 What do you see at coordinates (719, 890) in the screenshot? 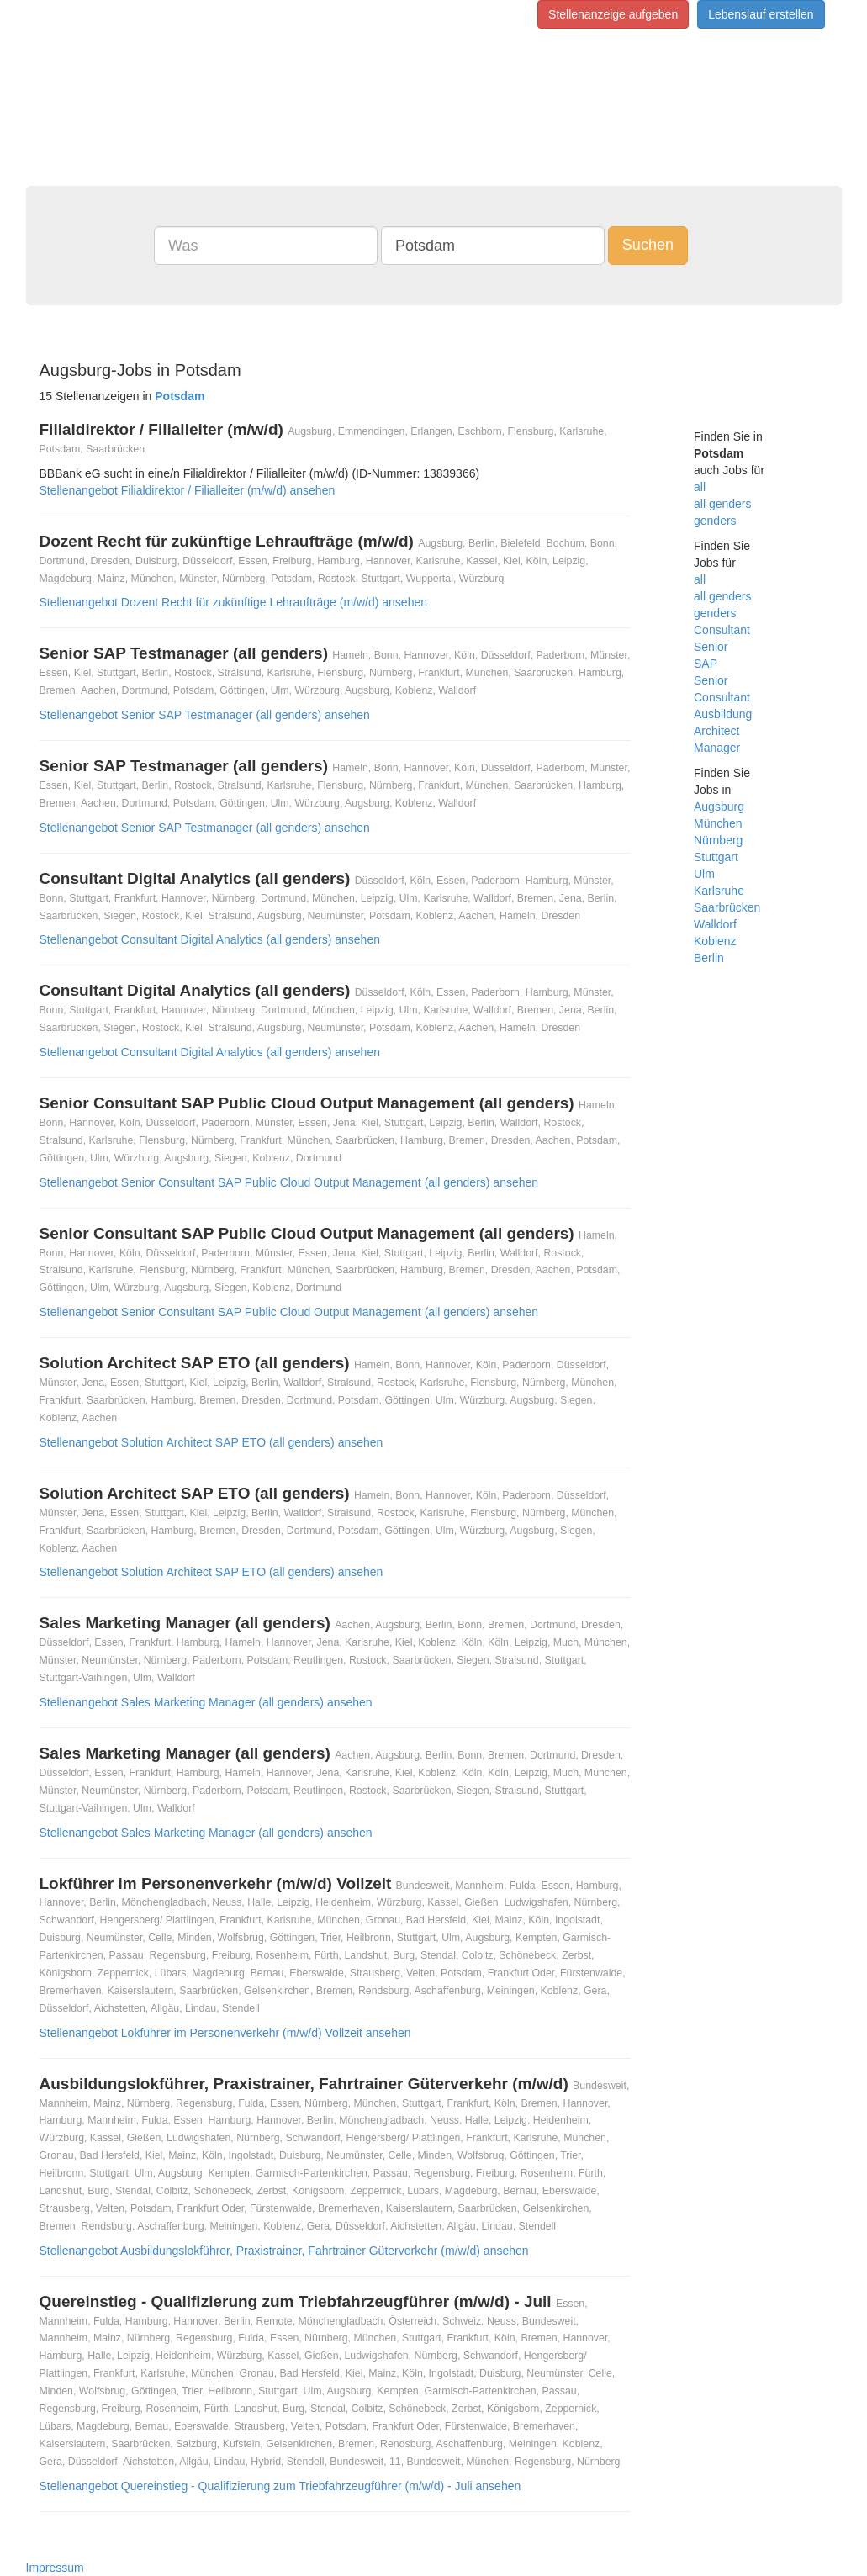
I see `Karlsruhe` at bounding box center [719, 890].